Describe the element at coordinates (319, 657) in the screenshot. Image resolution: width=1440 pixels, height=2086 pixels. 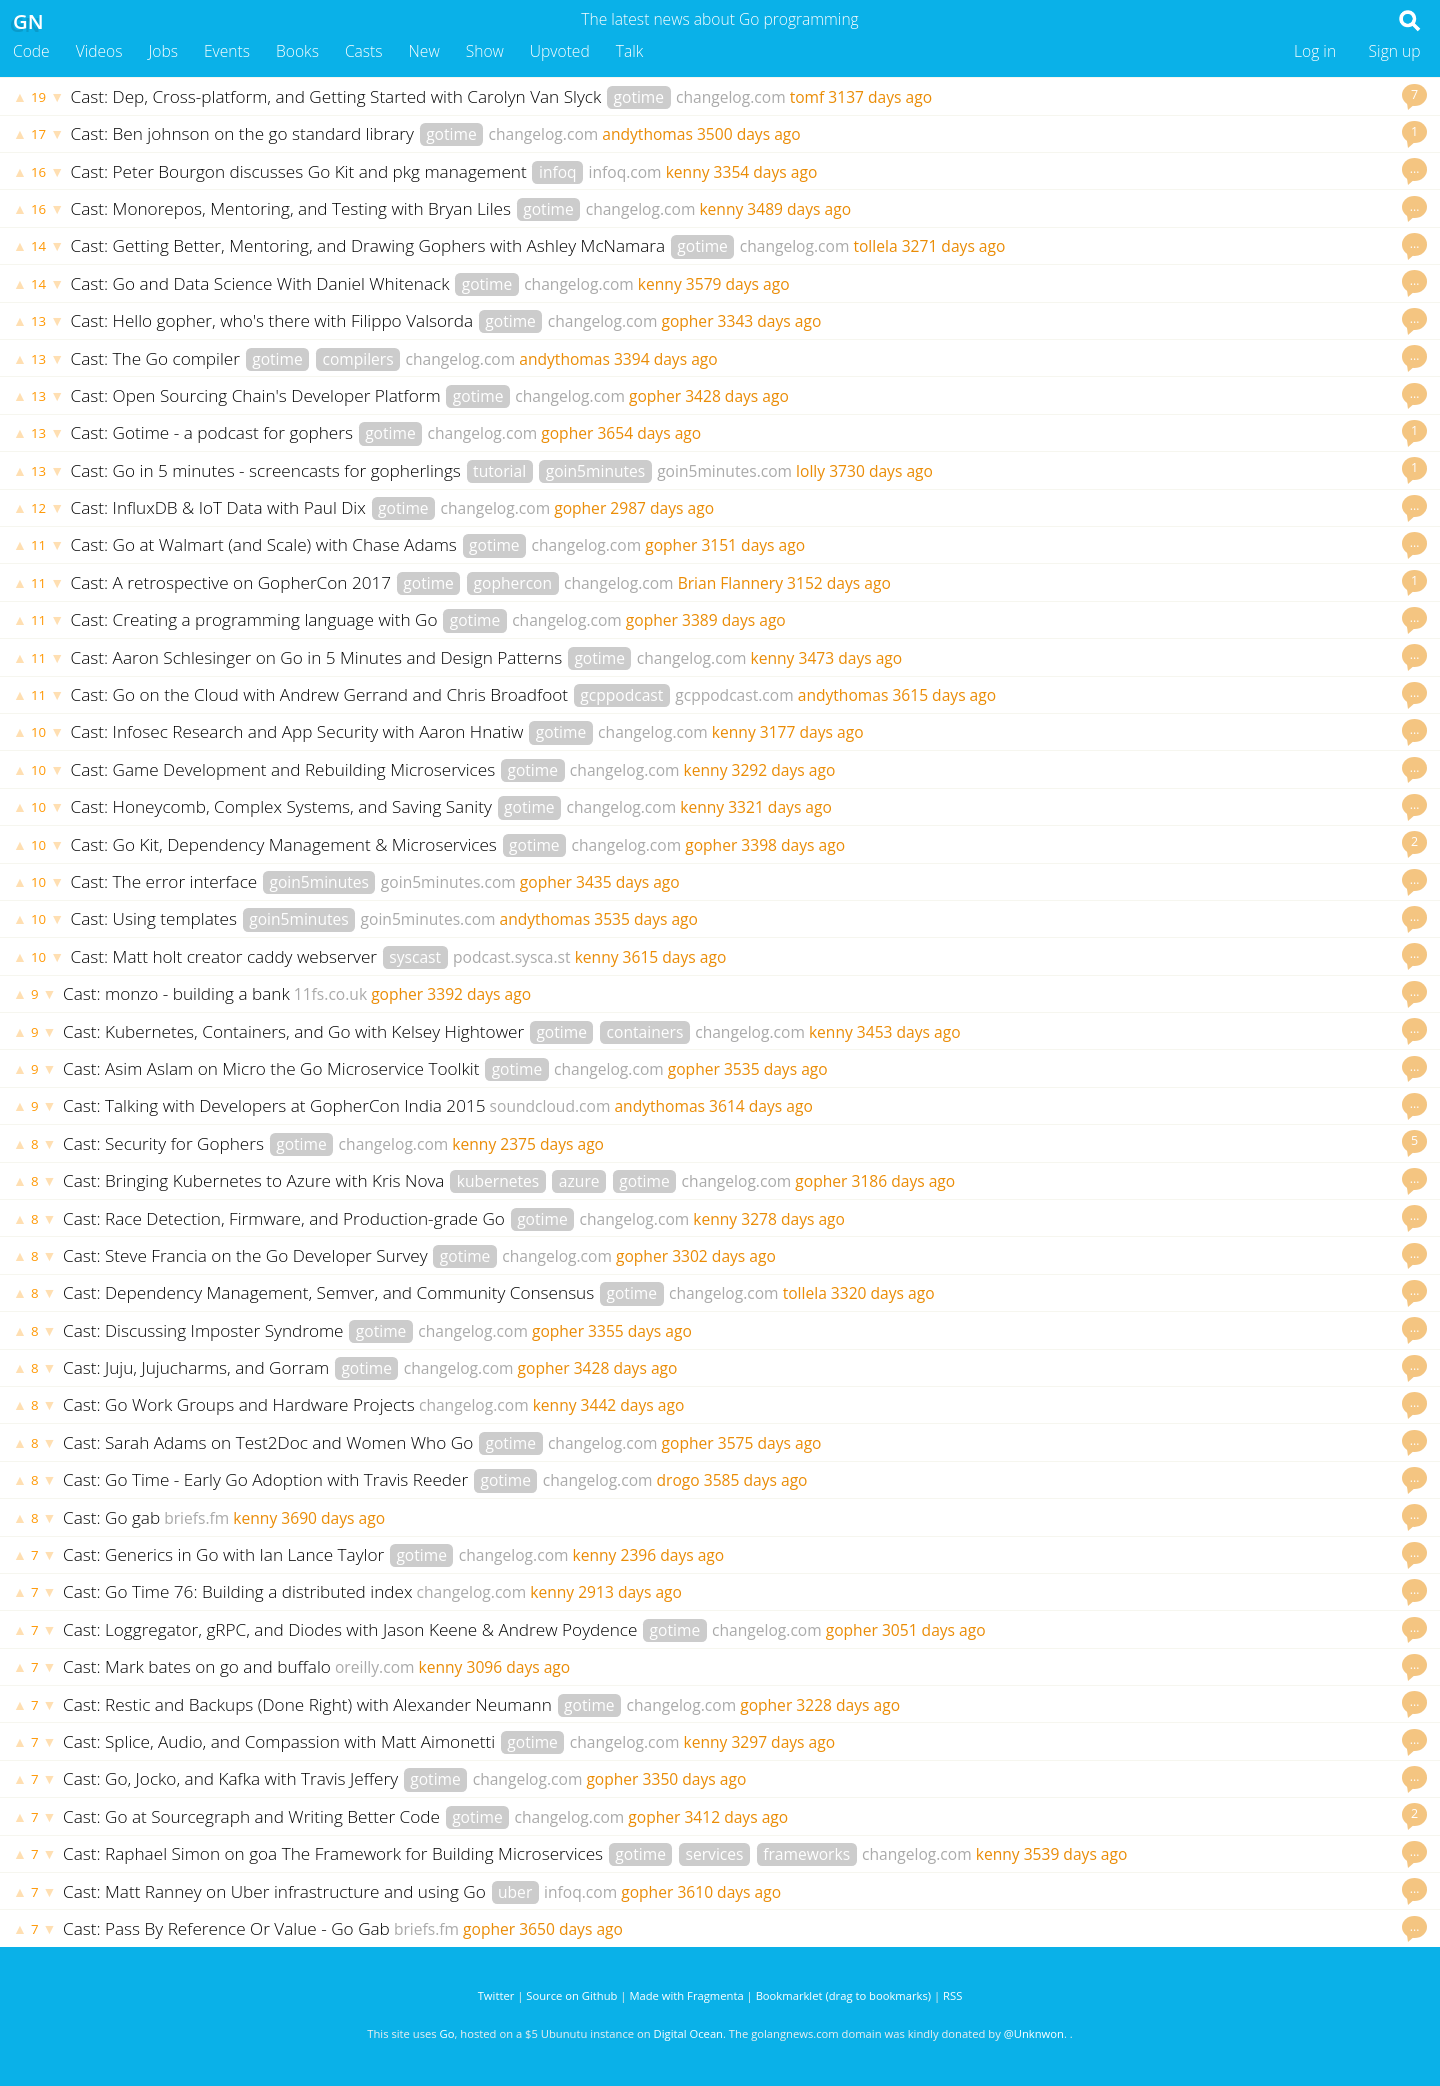
I see `Cast: Aaron Schlesinger on Go in 5 Minutes and Design Patterns` at that location.